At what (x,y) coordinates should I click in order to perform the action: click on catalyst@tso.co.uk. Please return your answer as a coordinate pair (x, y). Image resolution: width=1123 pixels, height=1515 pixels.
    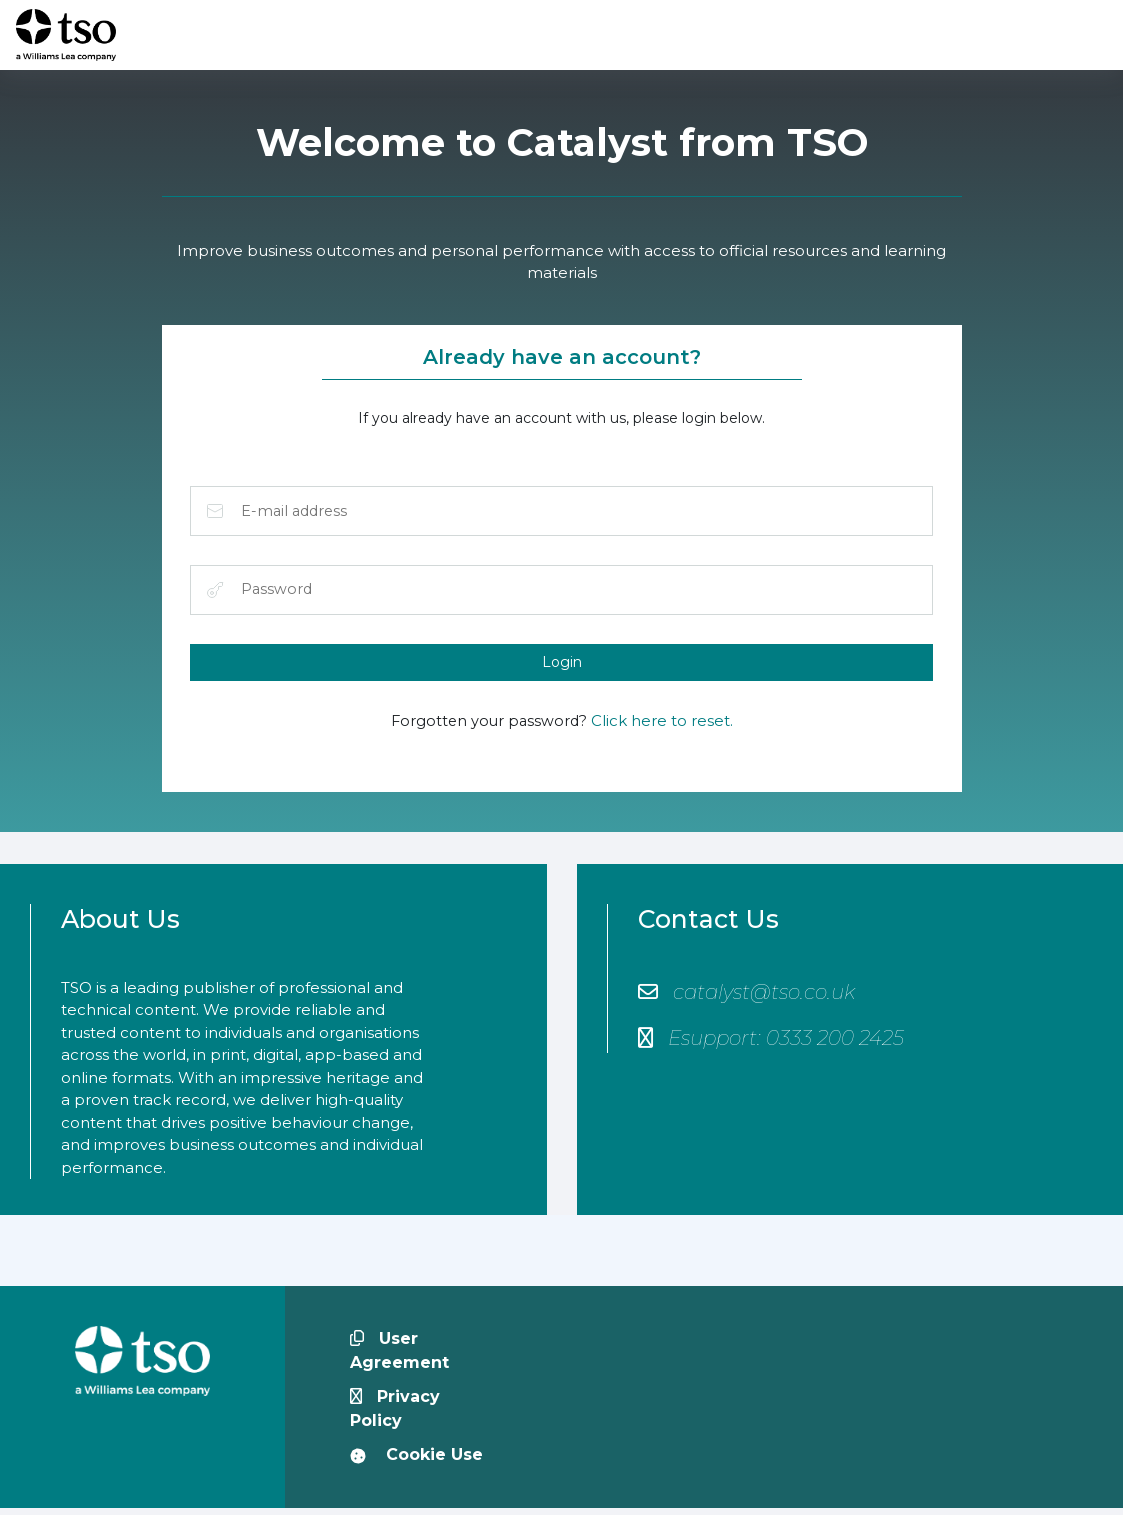
    Looking at the image, I should click on (746, 998).